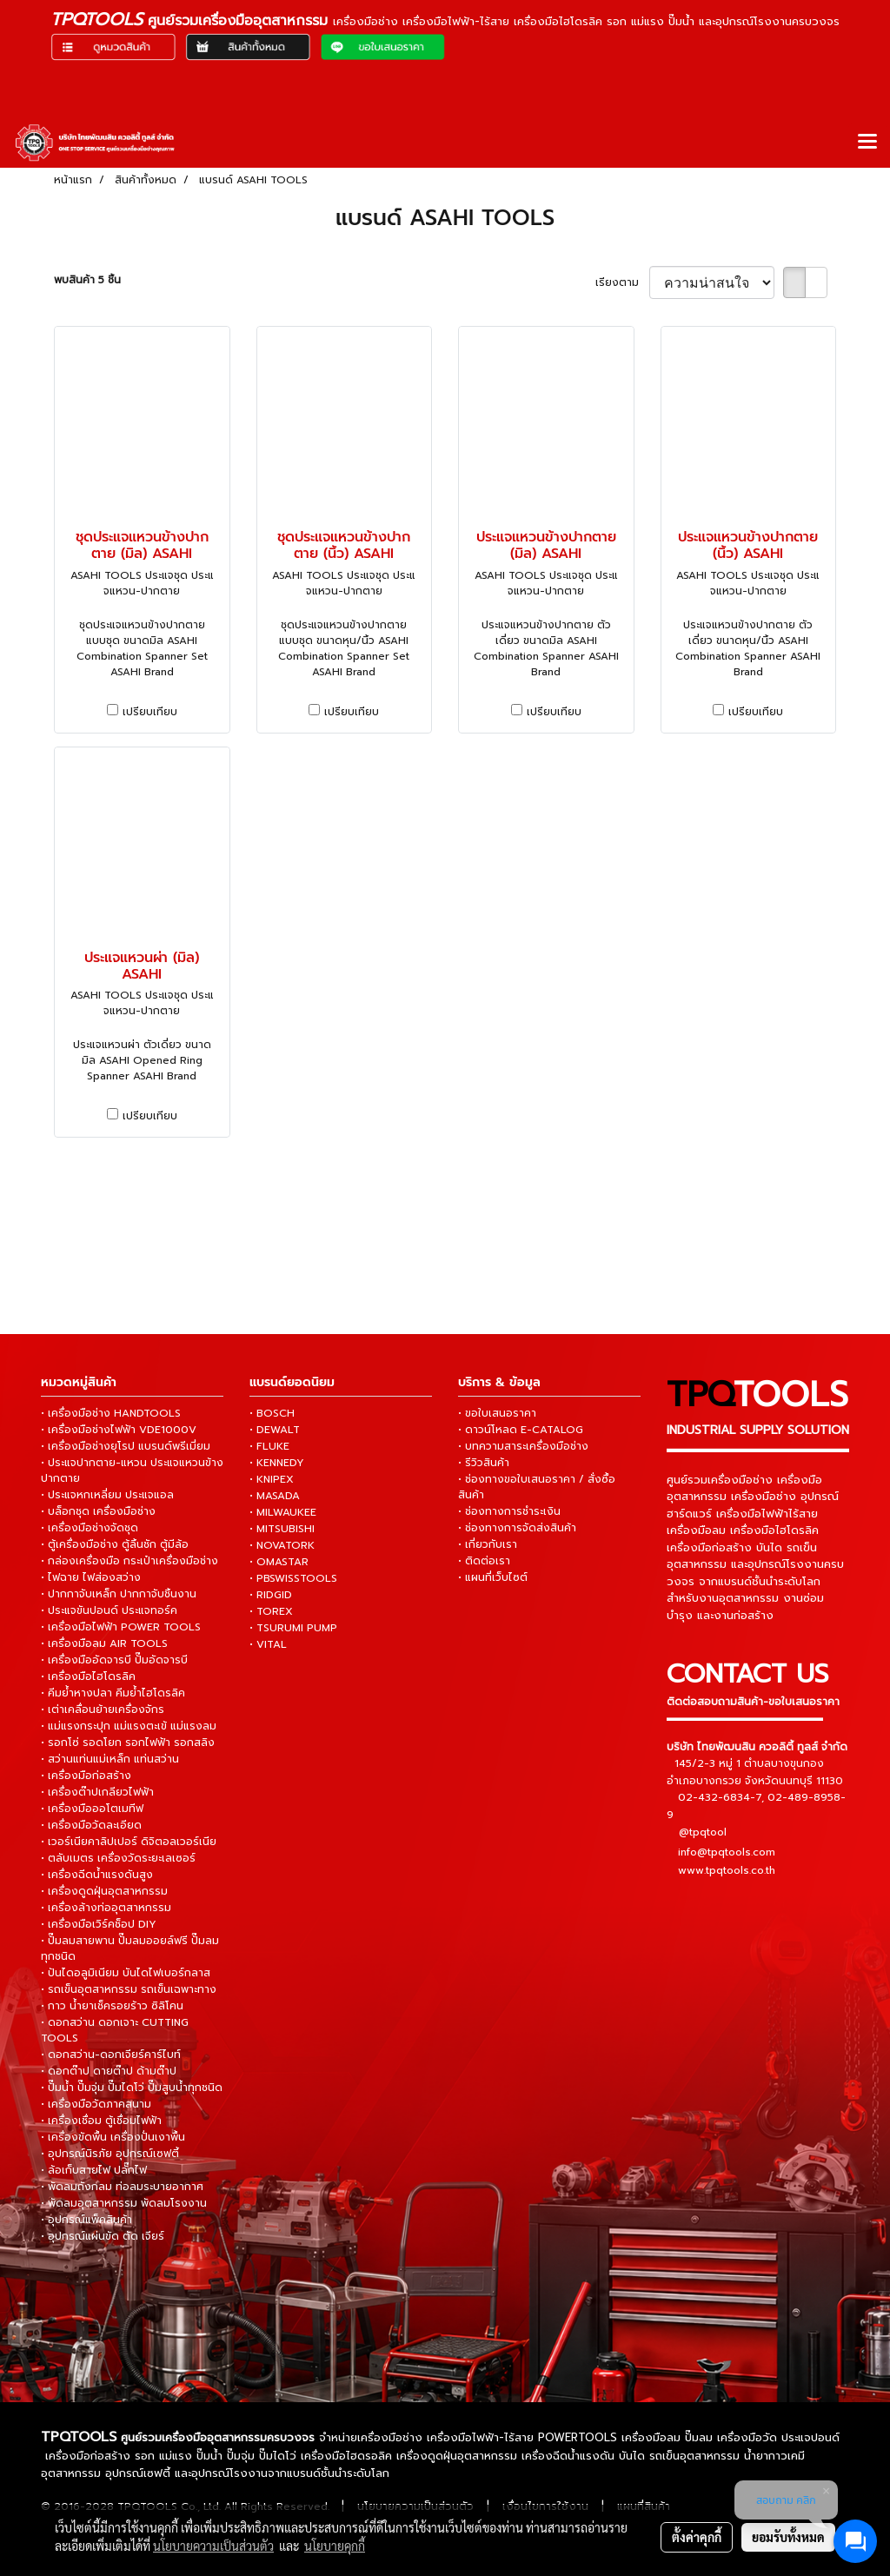 The image size is (890, 2576). What do you see at coordinates (128, 1989) in the screenshot?
I see `• รถเข็นอุตสาหกรรม รถเข็นเฉพาะทาง` at bounding box center [128, 1989].